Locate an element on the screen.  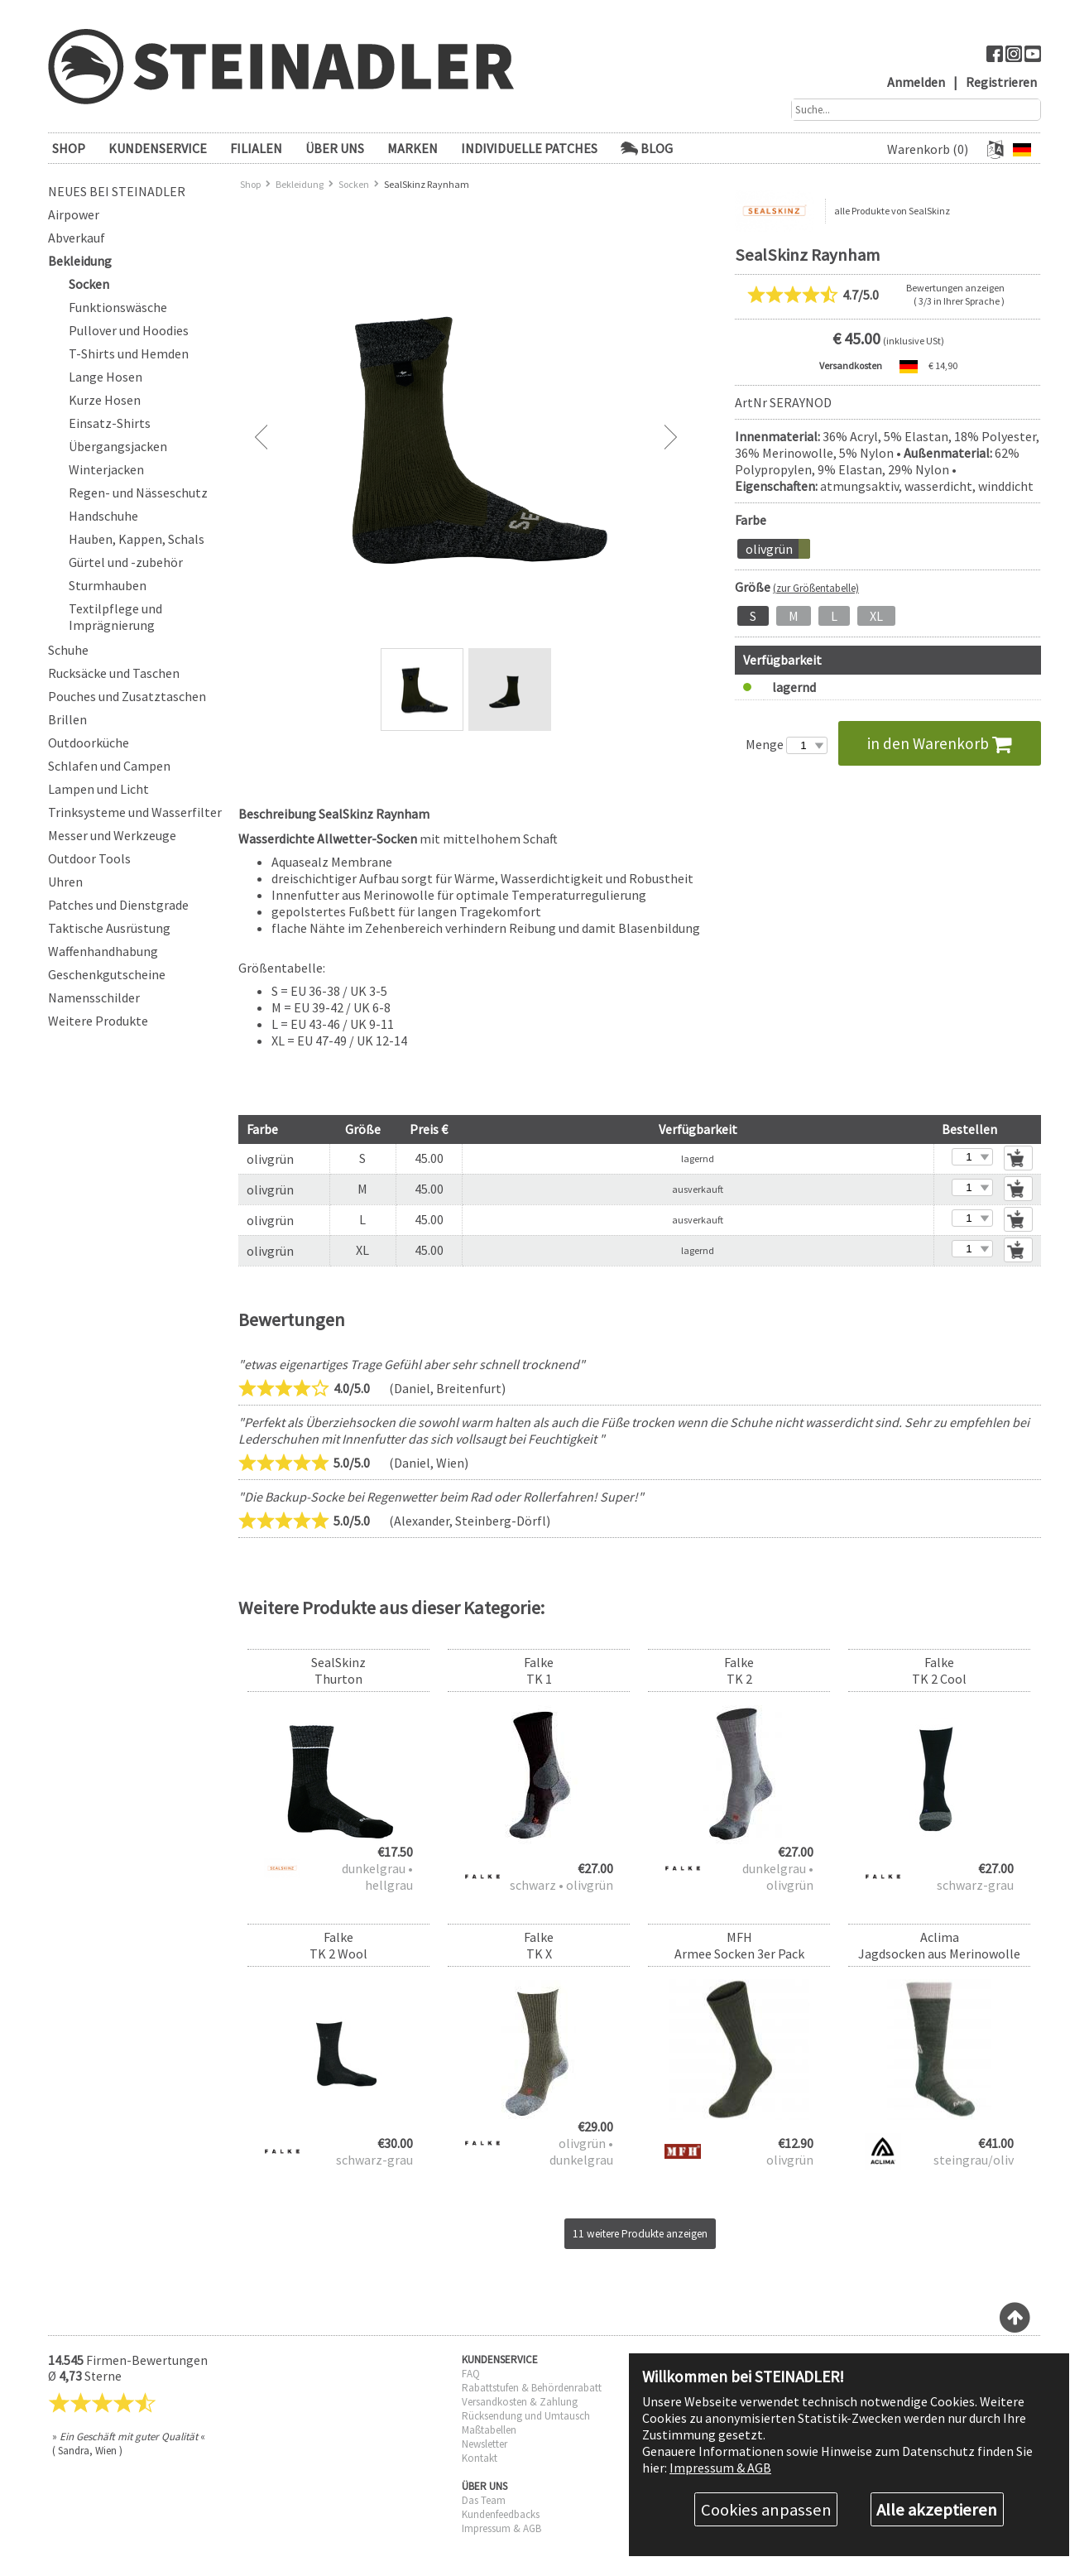
Newsletter is located at coordinates (484, 2444).